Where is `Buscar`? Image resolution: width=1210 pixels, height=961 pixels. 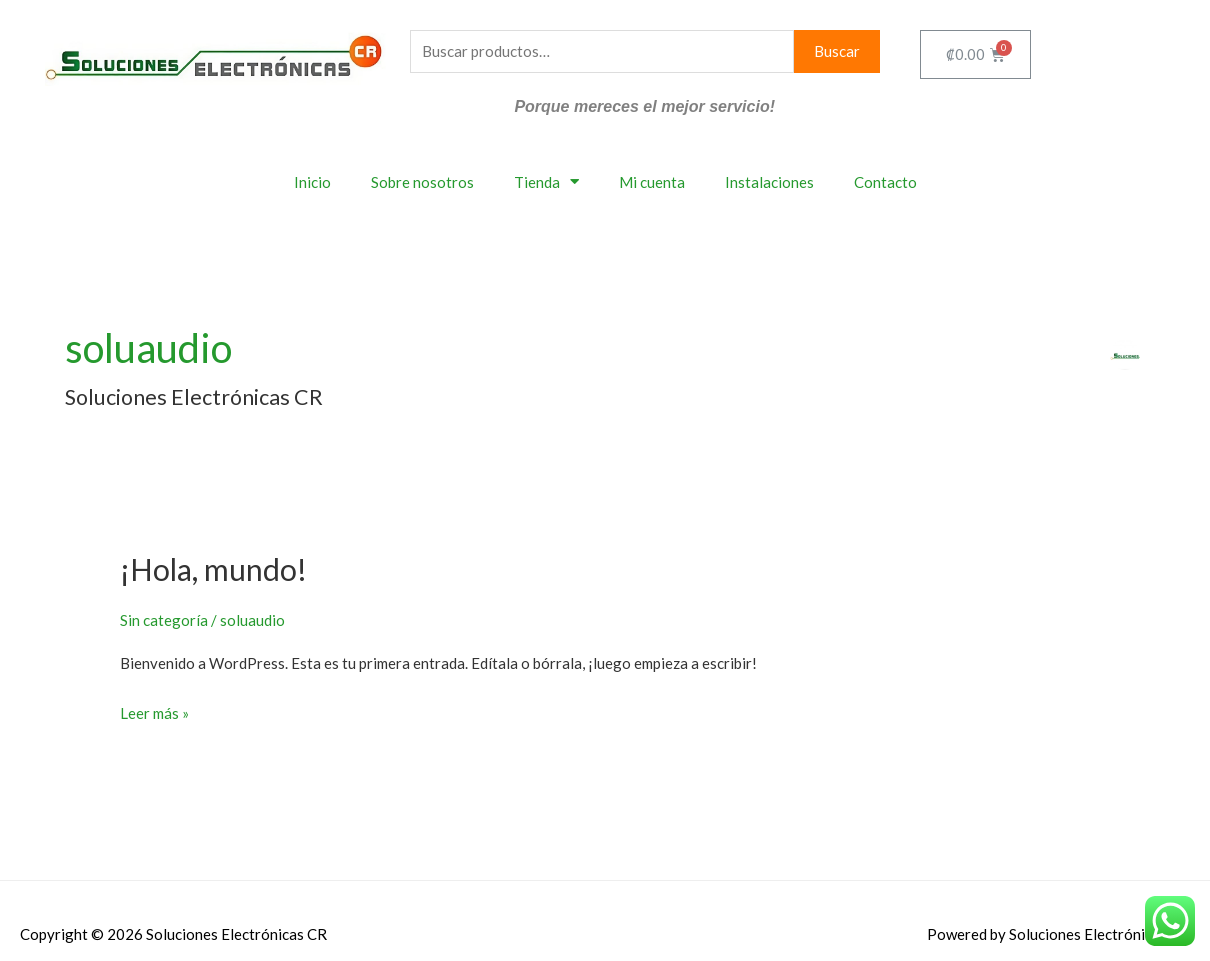
Buscar is located at coordinates (837, 51).